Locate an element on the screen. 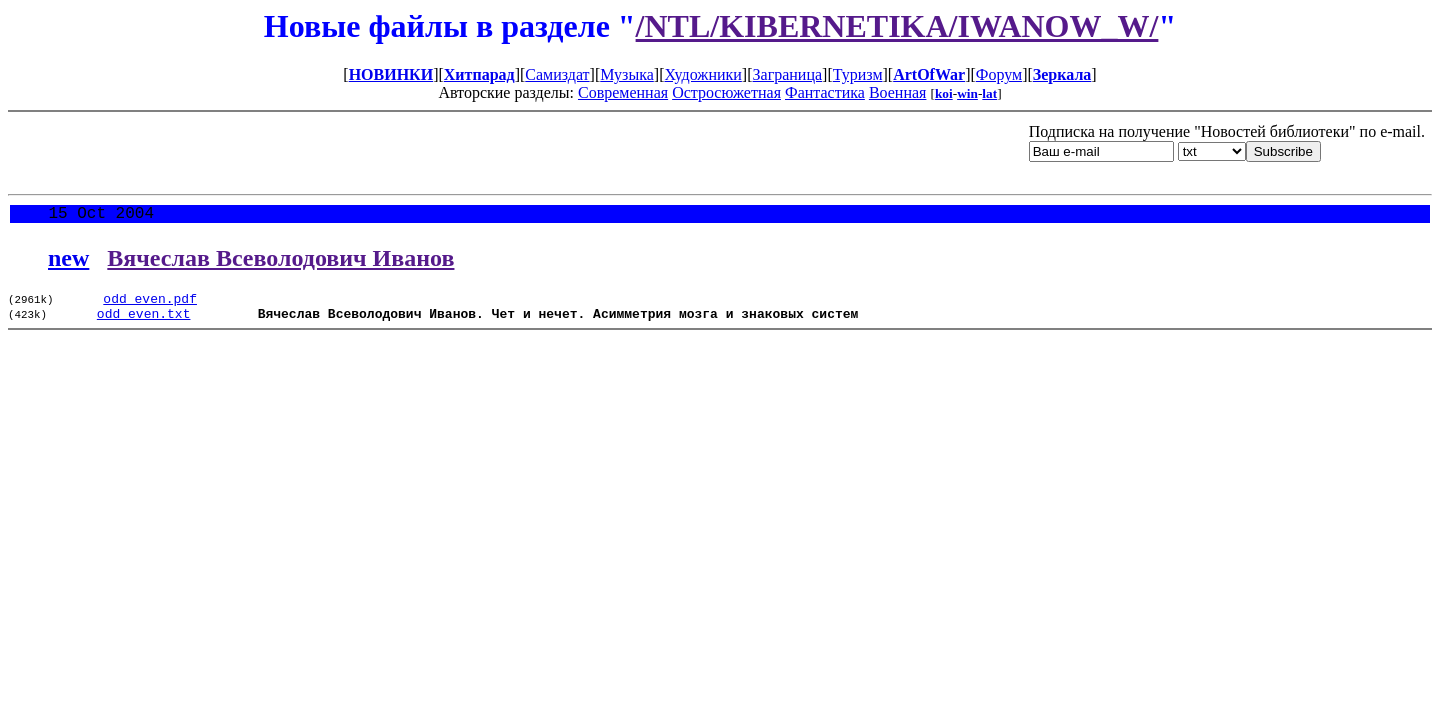 The image size is (1440, 720). Самиздат is located at coordinates (557, 74).